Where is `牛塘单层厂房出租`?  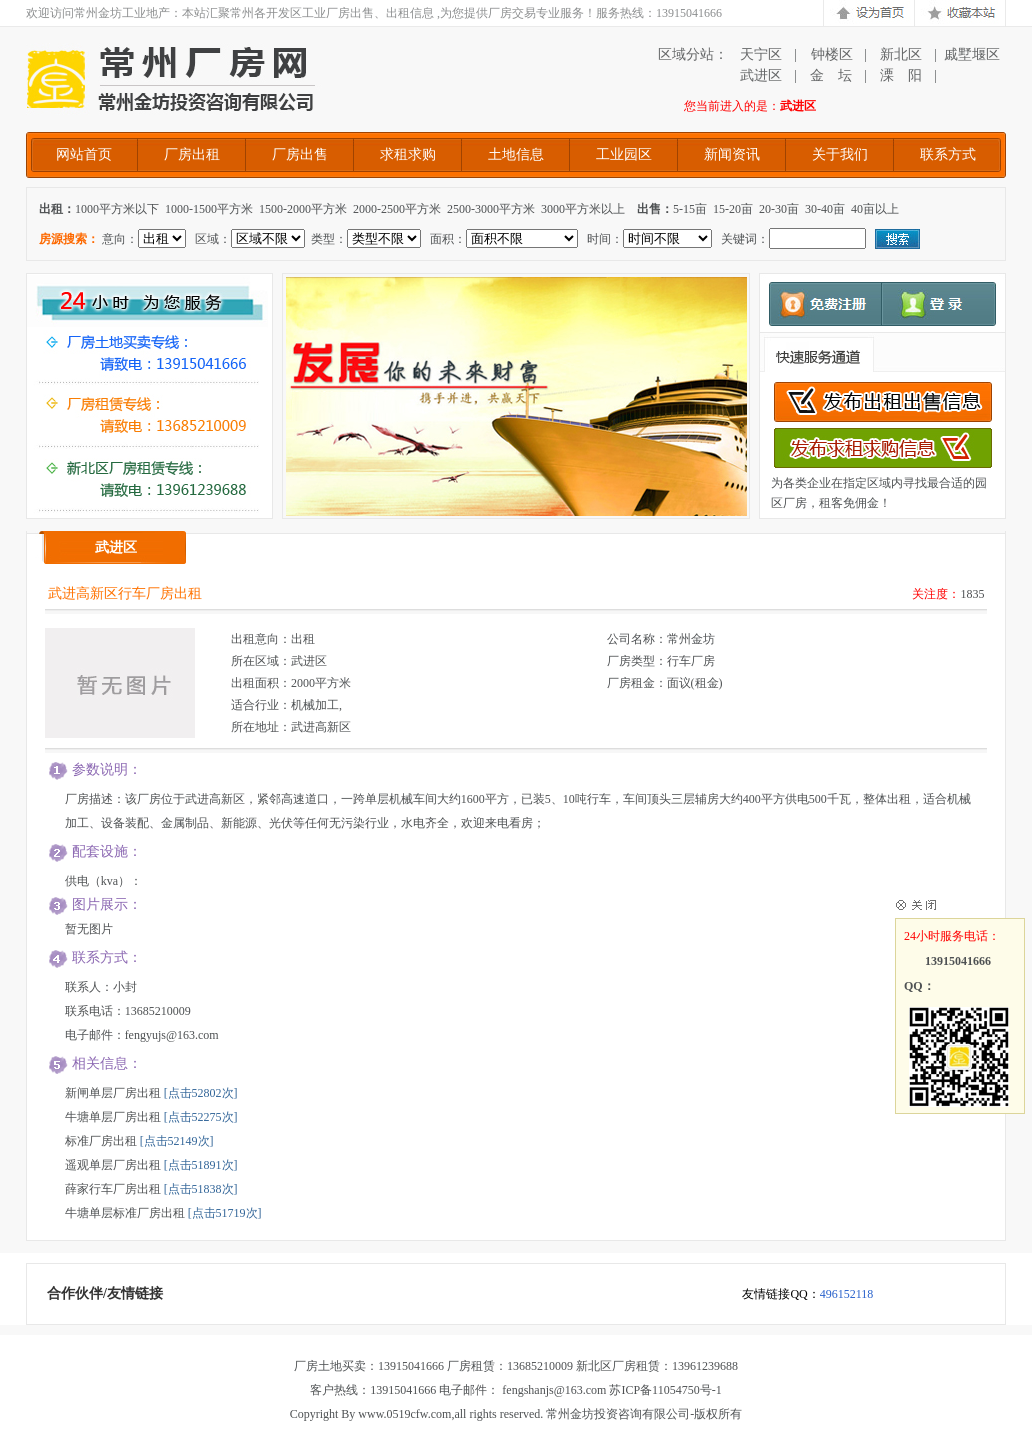
牛塘单层厂房出租 is located at coordinates (113, 1117).